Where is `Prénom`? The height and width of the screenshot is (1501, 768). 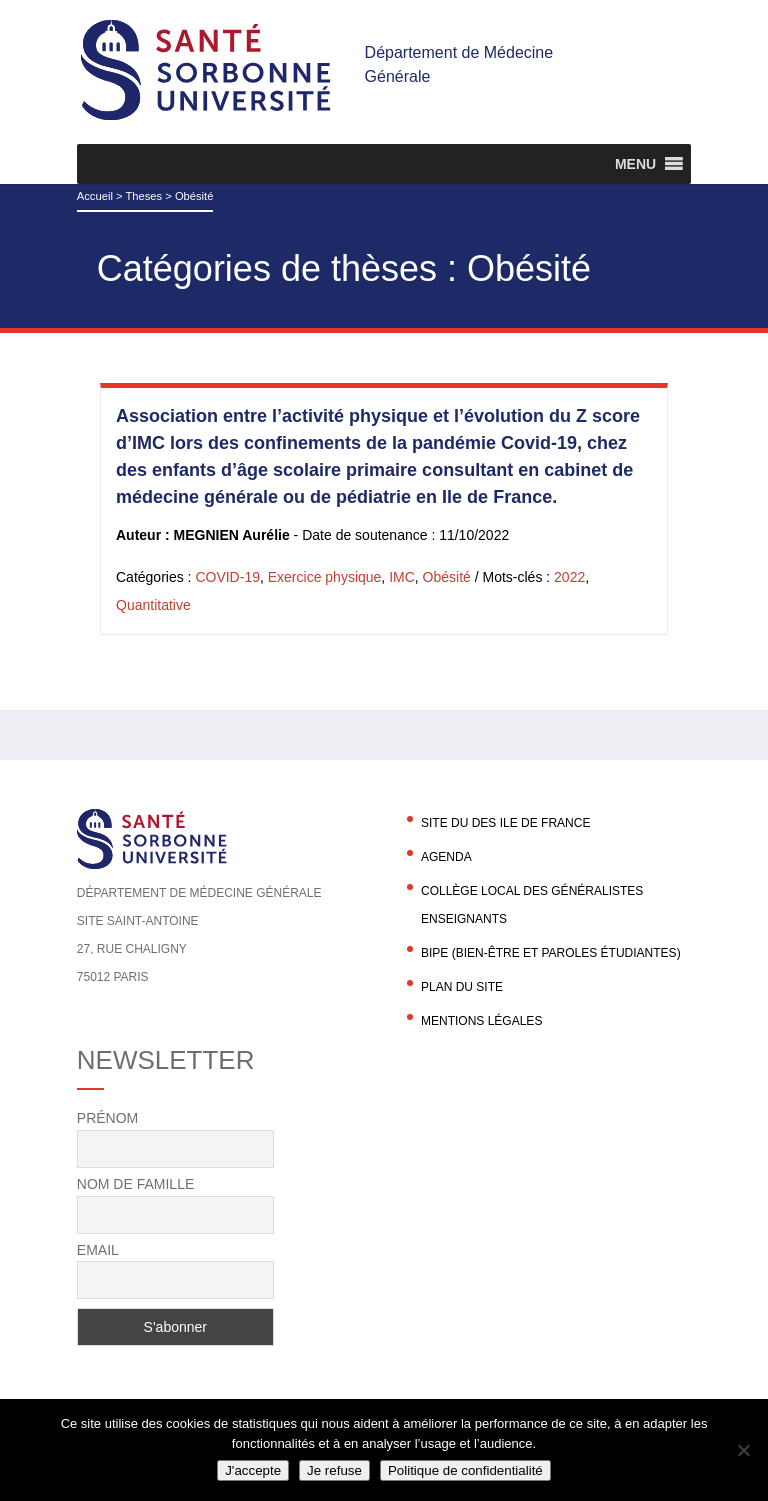 Prénom is located at coordinates (107, 1118).